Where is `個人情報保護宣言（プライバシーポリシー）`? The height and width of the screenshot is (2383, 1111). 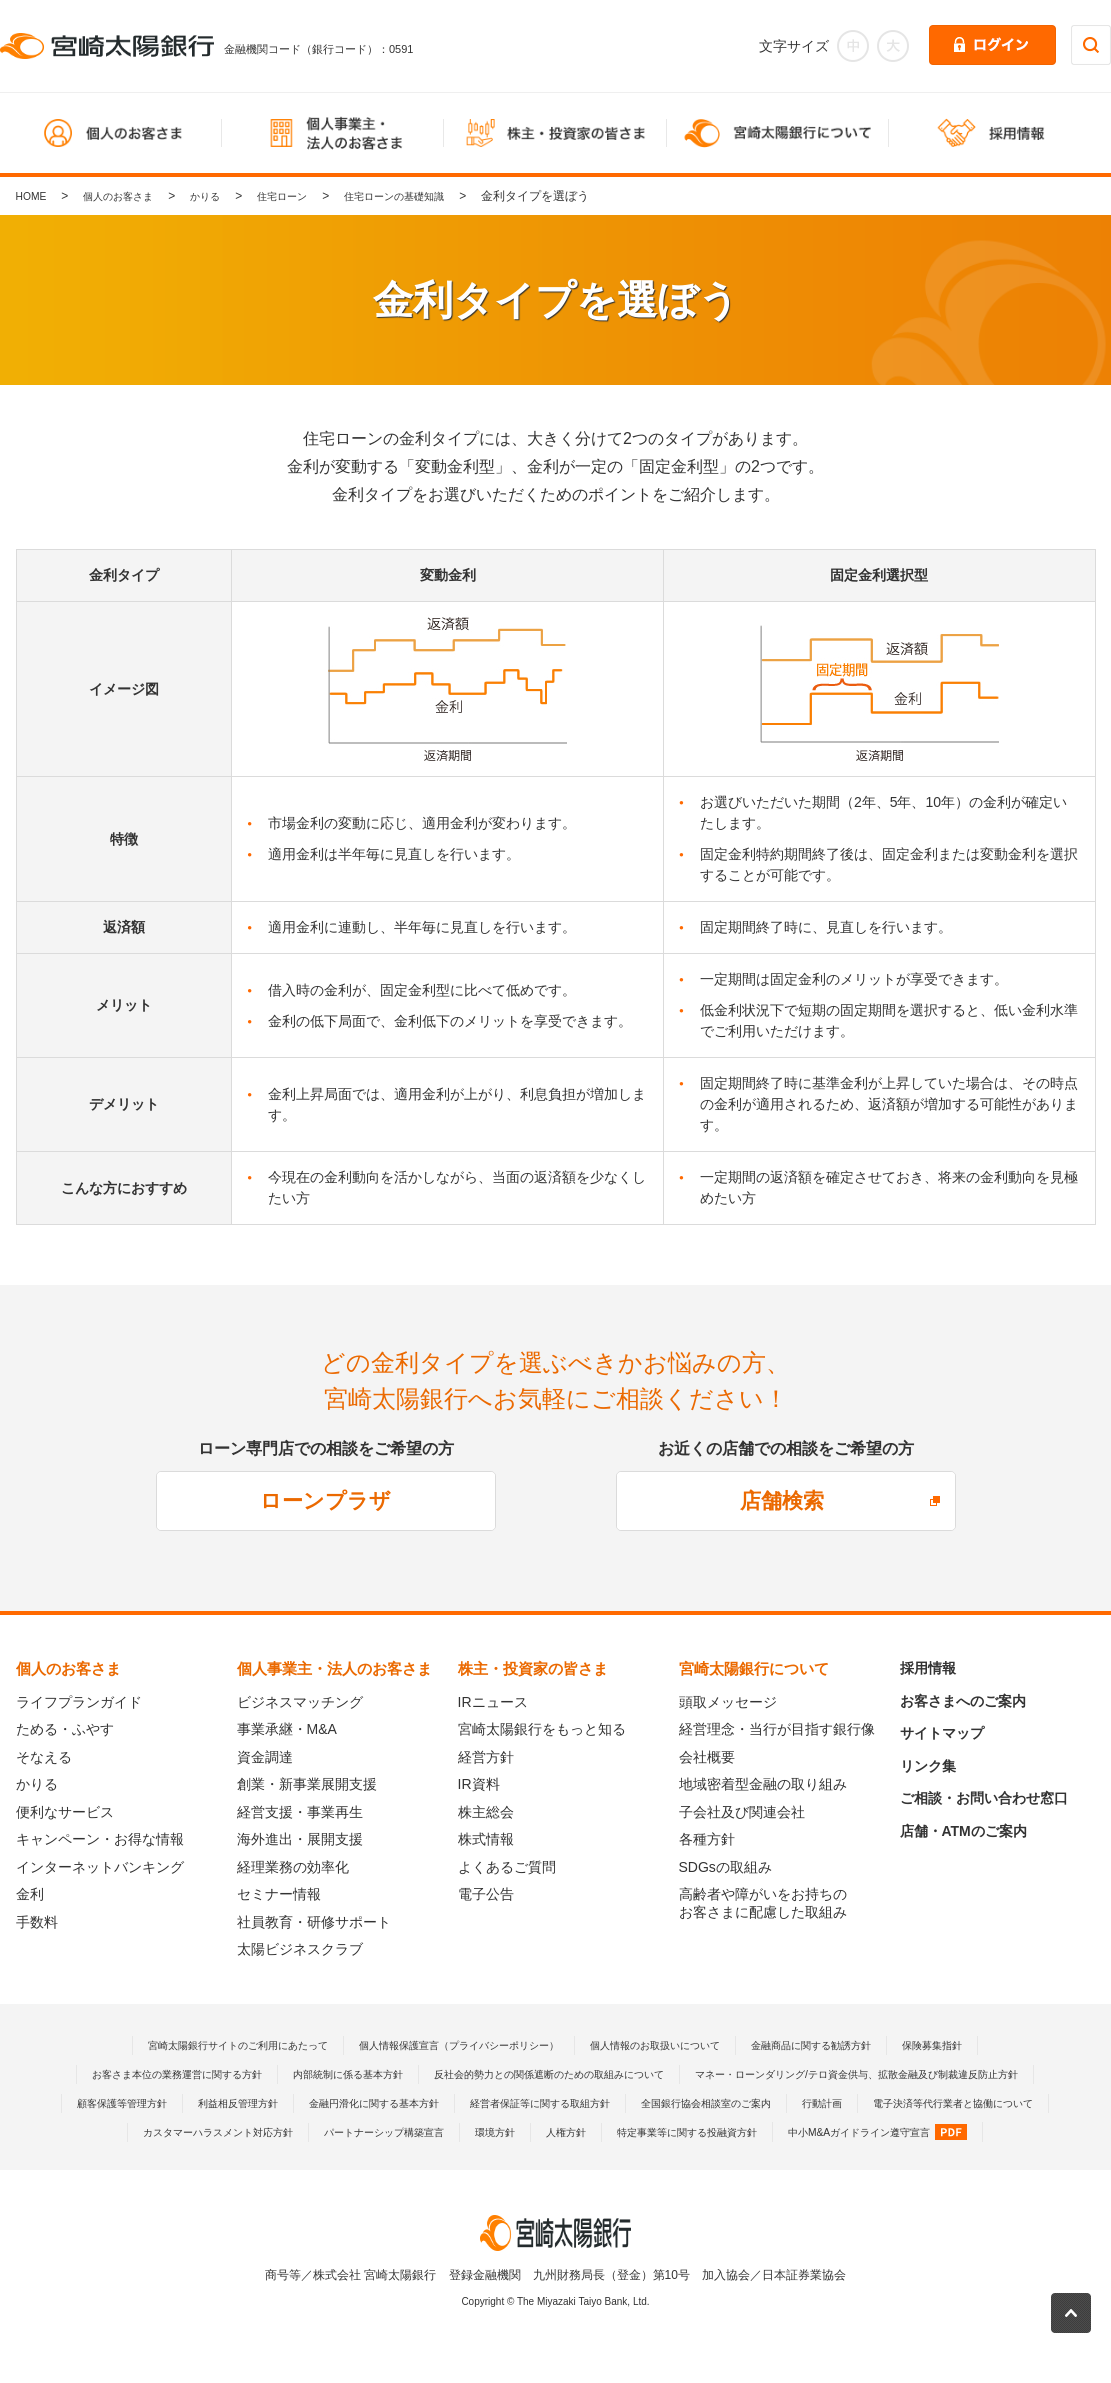 個人情報保護宣言（プライバシーポリシー） is located at coordinates (446, 2045).